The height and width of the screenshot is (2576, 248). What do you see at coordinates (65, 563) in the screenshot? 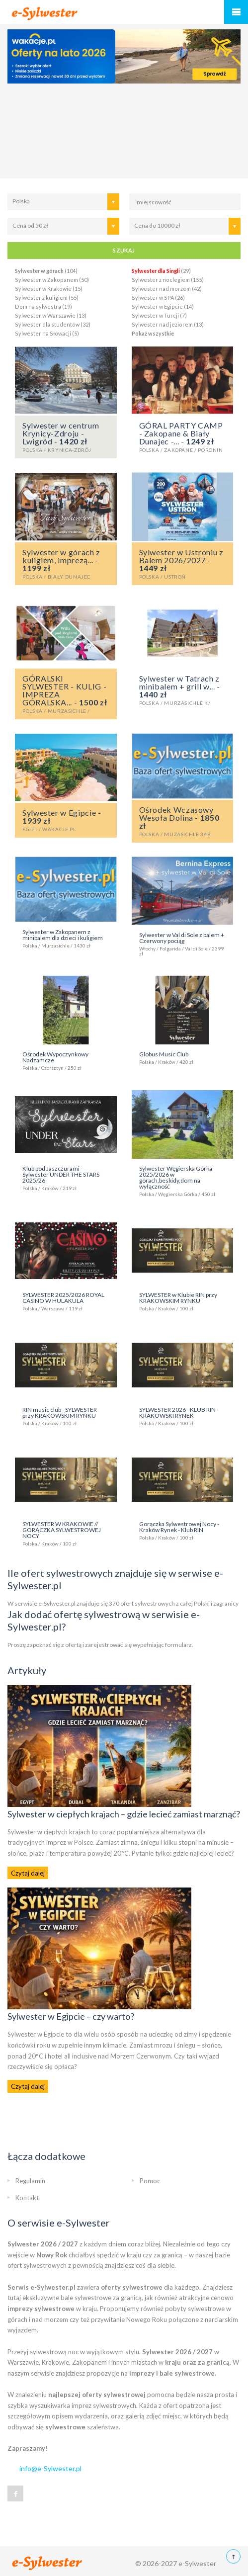
I see `Sylwester w górach z kuligiem, imprezą... -` at bounding box center [65, 563].